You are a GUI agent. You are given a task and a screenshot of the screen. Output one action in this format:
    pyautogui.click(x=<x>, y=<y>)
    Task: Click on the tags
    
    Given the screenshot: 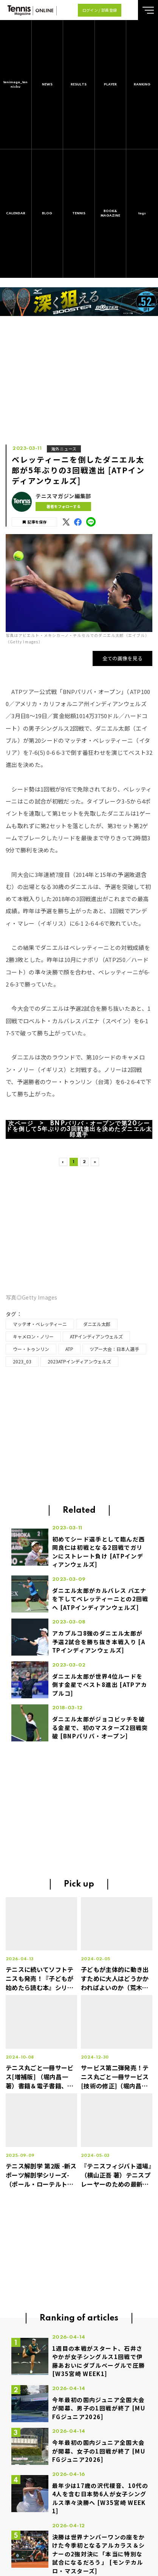 What is the action you would take?
    pyautogui.click(x=142, y=213)
    